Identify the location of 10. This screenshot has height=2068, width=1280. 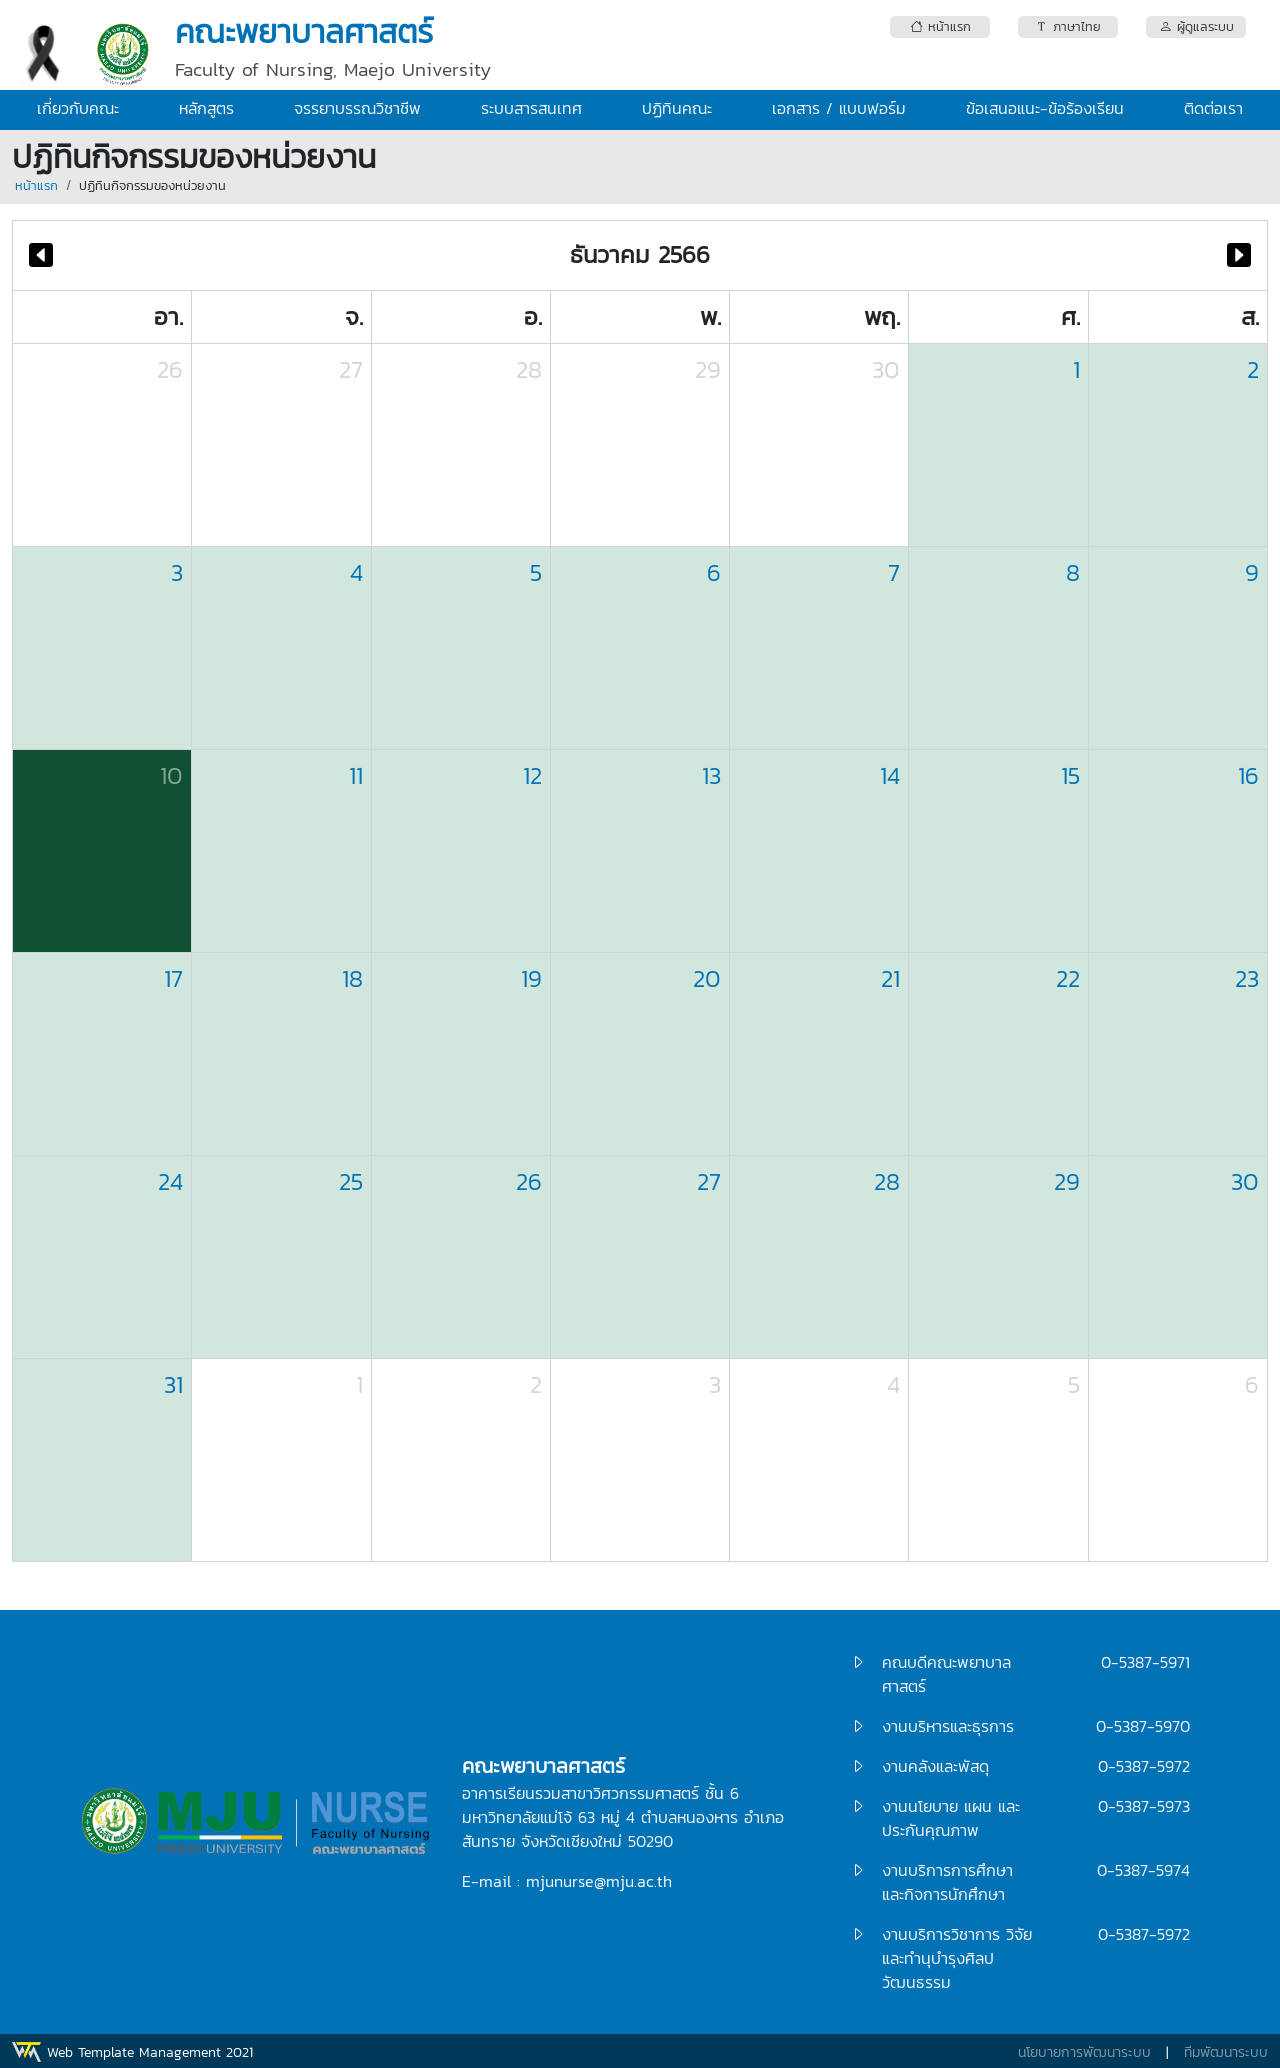
(171, 775).